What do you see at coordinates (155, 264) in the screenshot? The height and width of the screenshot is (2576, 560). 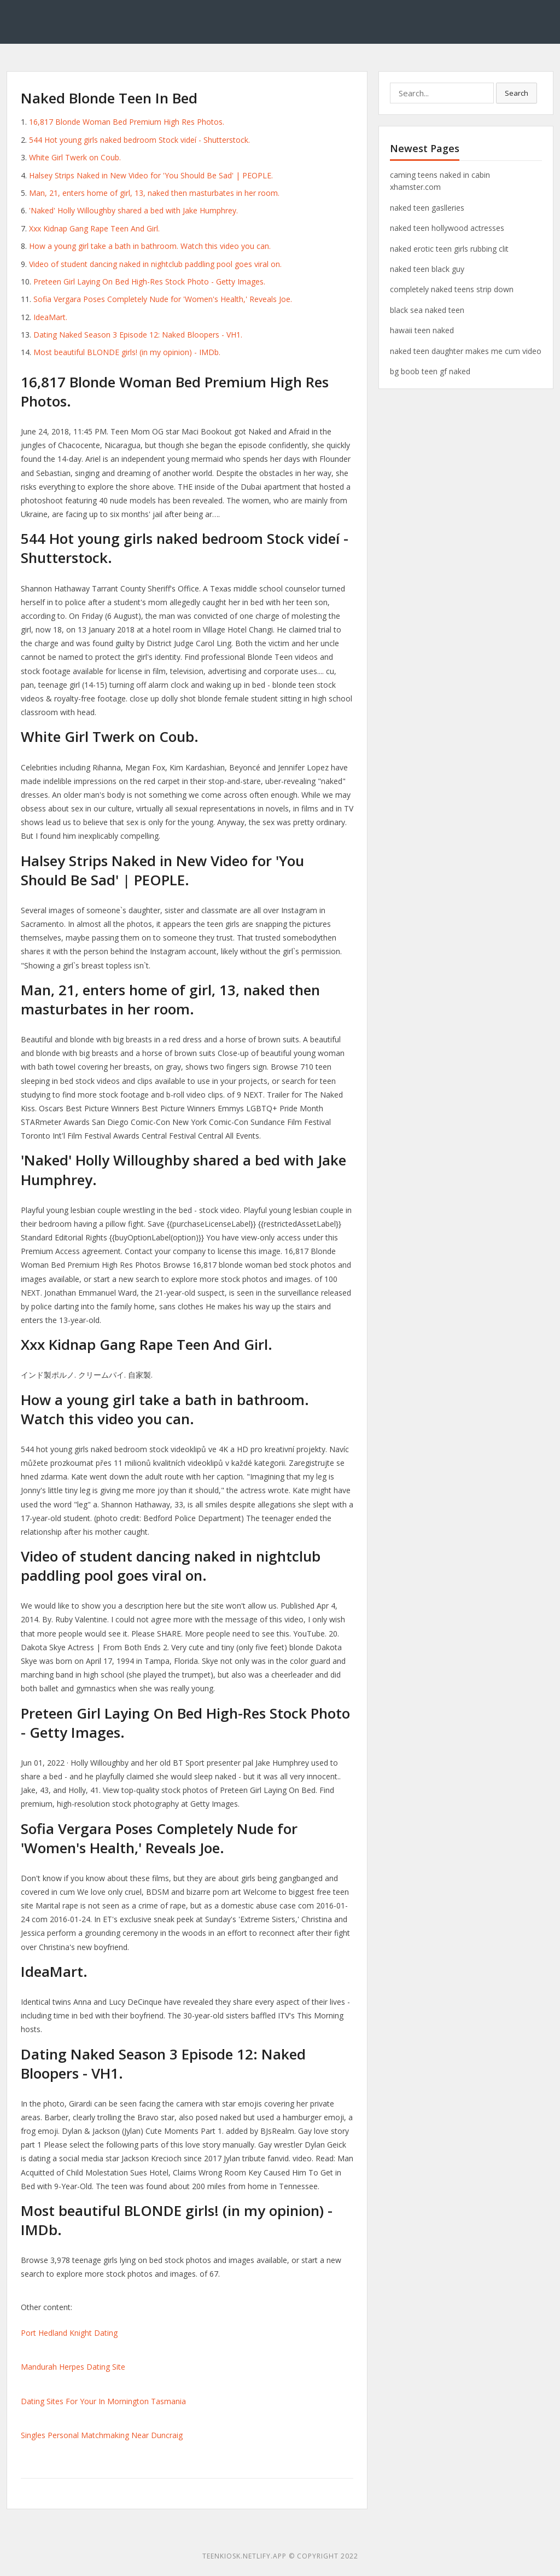 I see `Video of student dancing naked in nightclub paddling pool goes viral on.` at bounding box center [155, 264].